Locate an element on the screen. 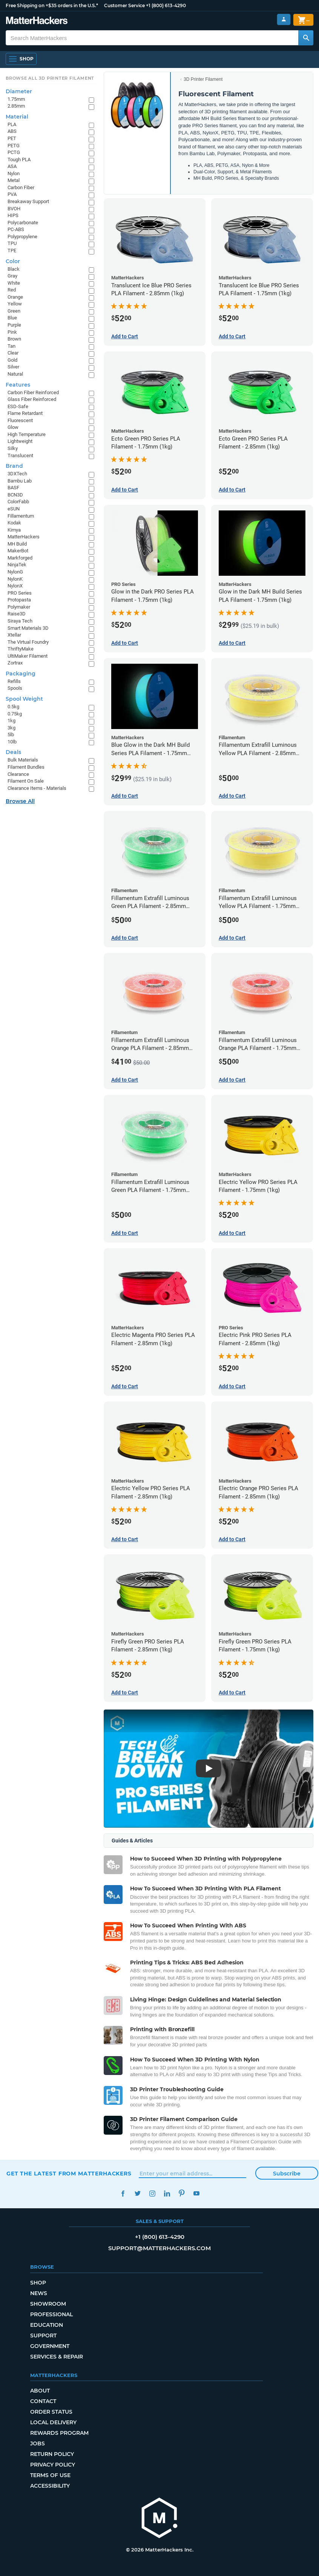 This screenshot has height=2576, width=319. [Search MatterHackers] is located at coordinates (305, 37).